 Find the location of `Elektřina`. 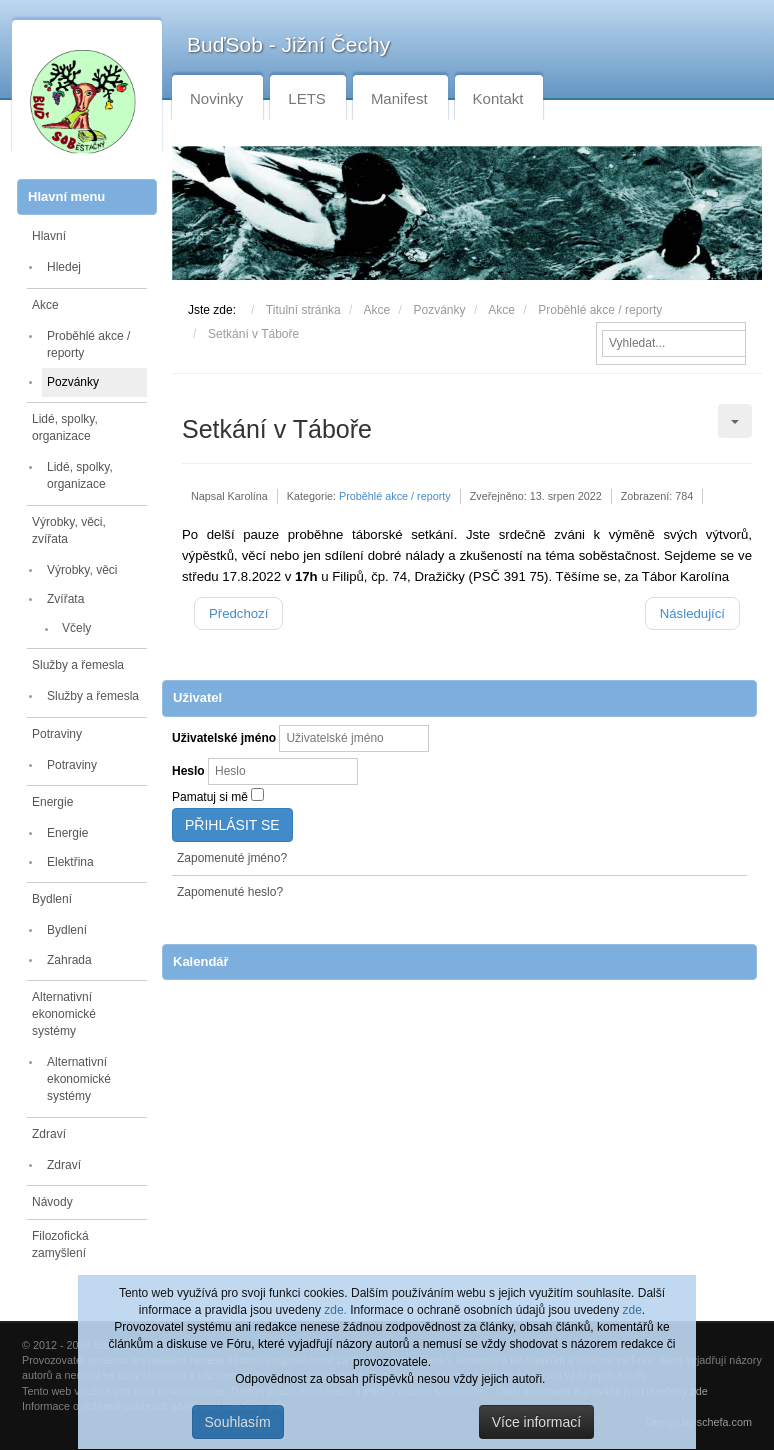

Elektřina is located at coordinates (70, 862).